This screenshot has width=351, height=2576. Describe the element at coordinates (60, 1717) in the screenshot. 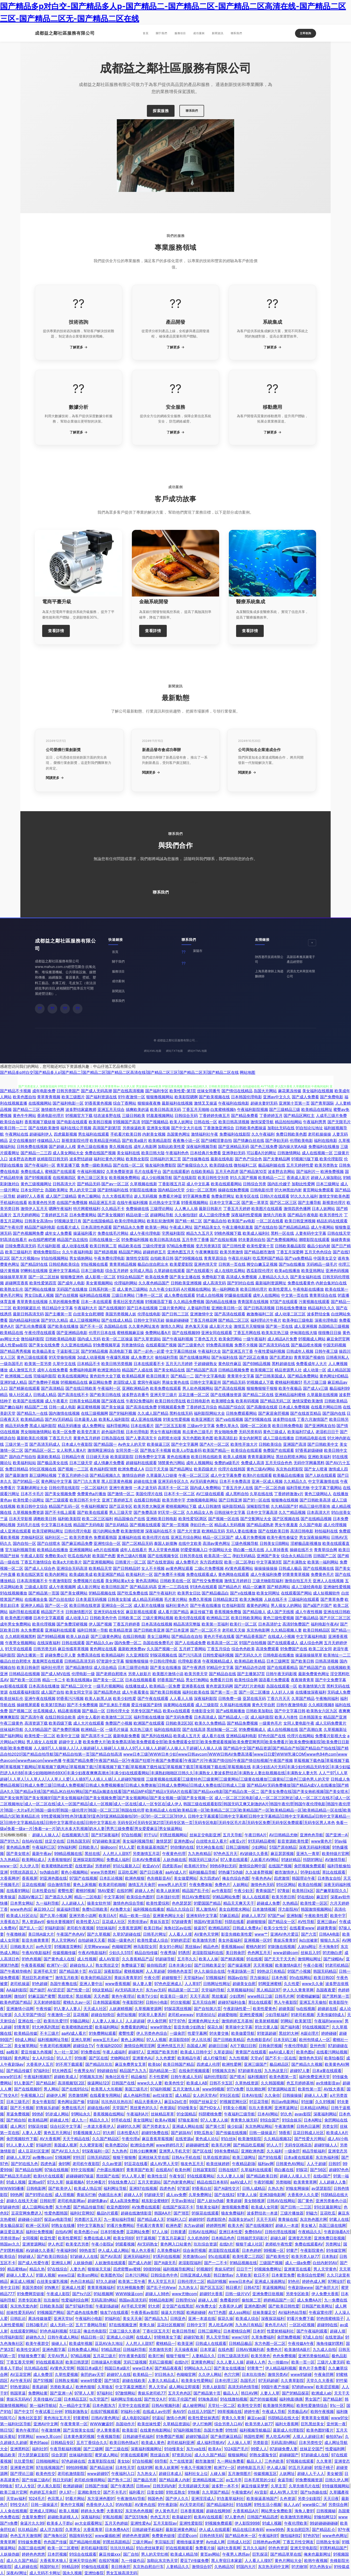

I see `在线日韩综合欧美` at that location.